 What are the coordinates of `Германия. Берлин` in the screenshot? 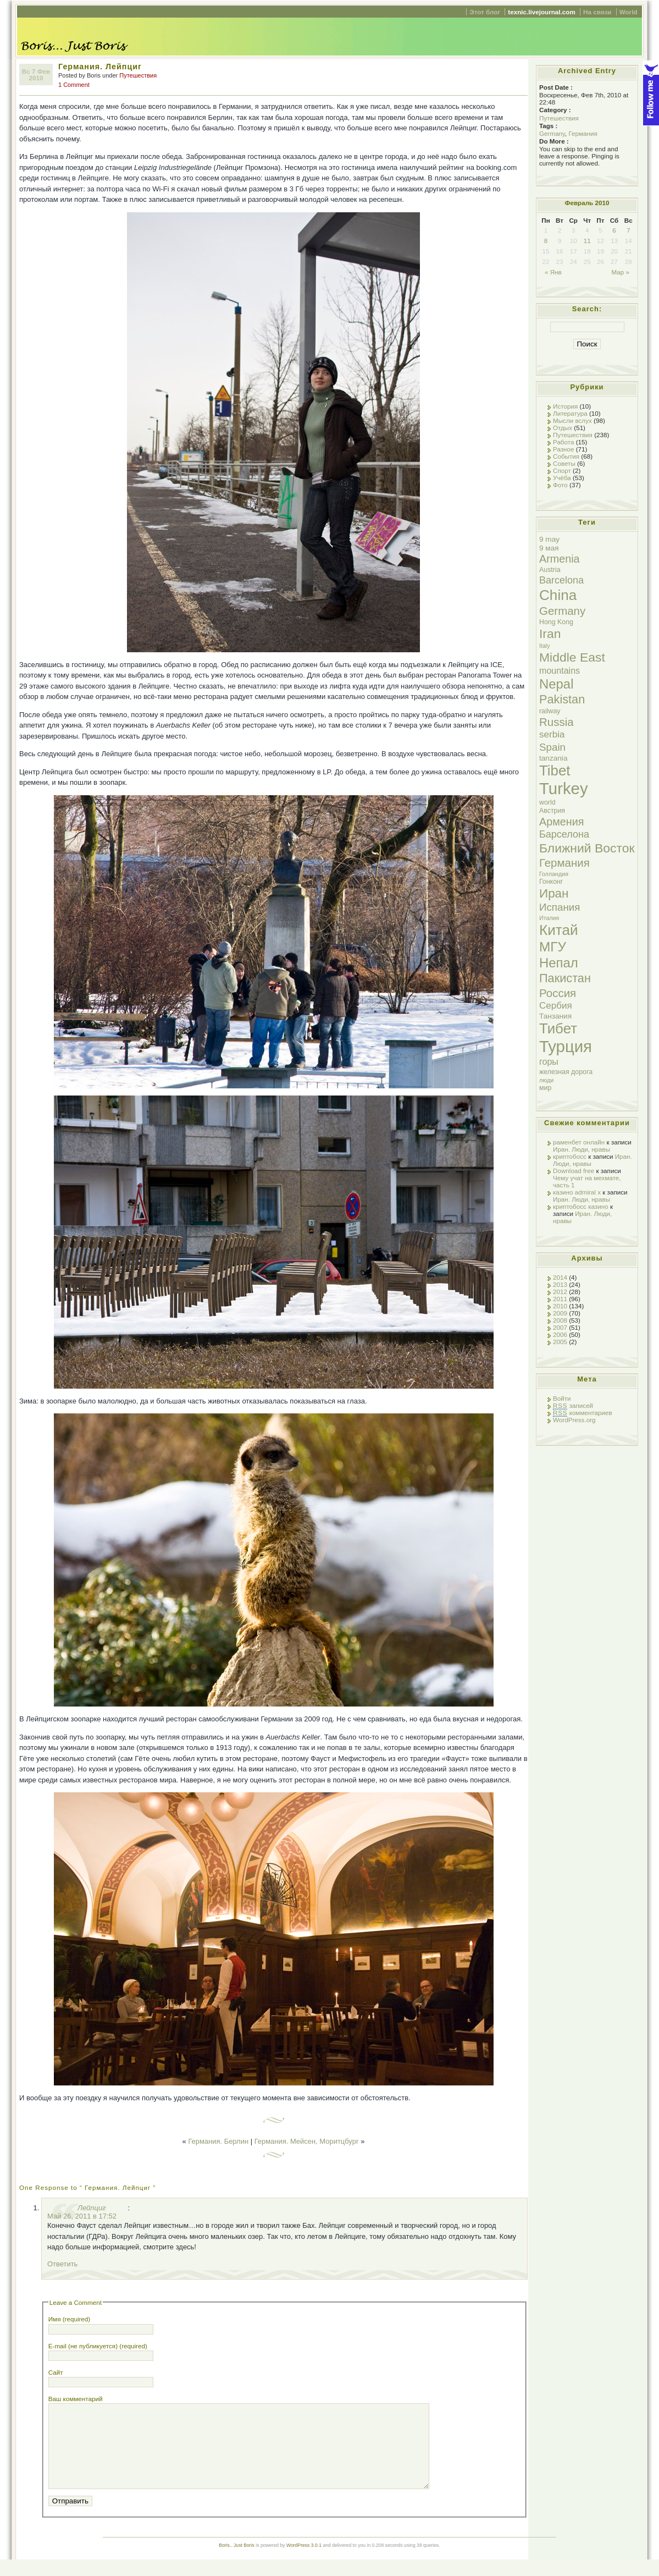 It's located at (218, 2141).